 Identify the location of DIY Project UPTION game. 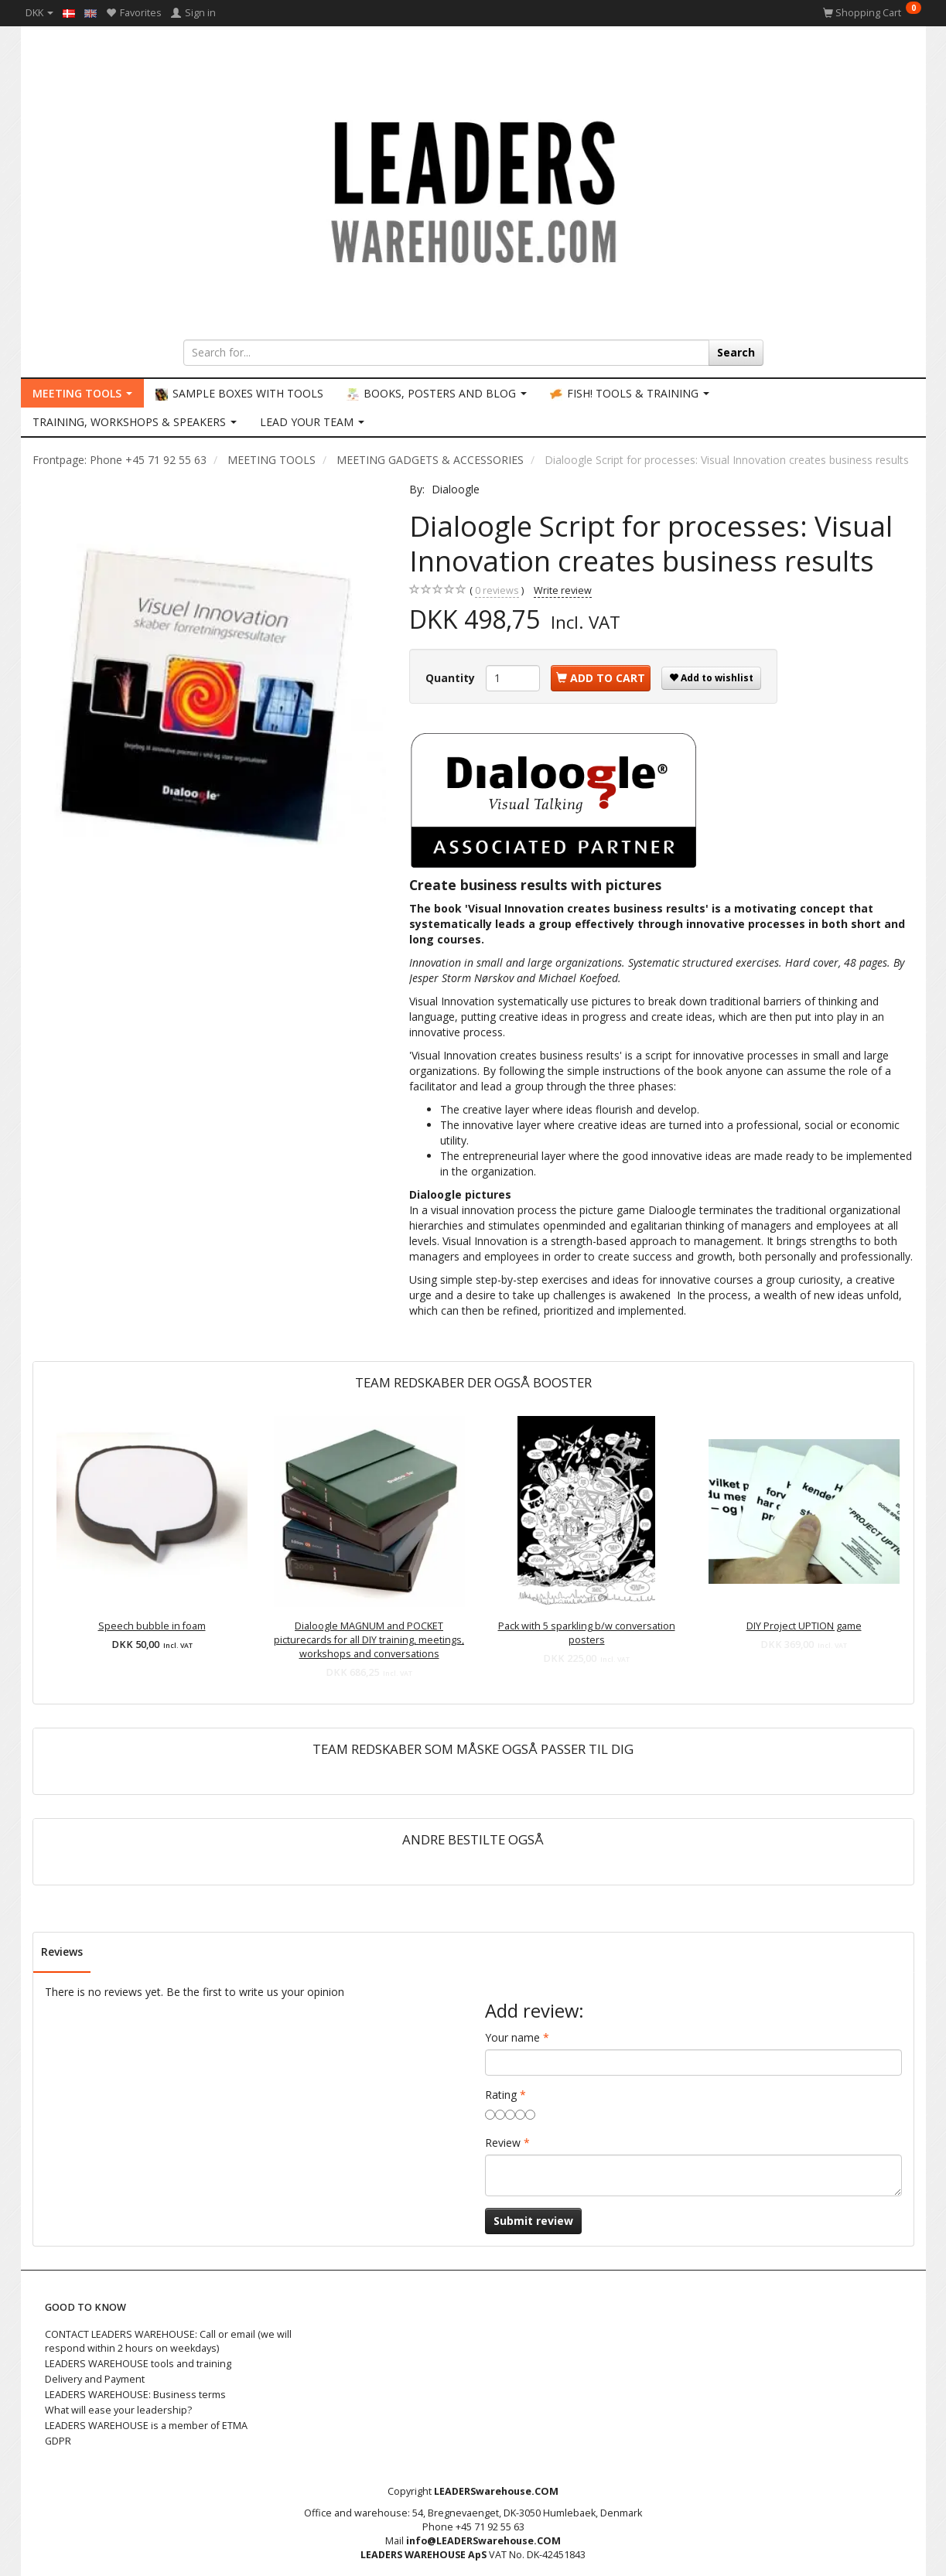
(804, 1626).